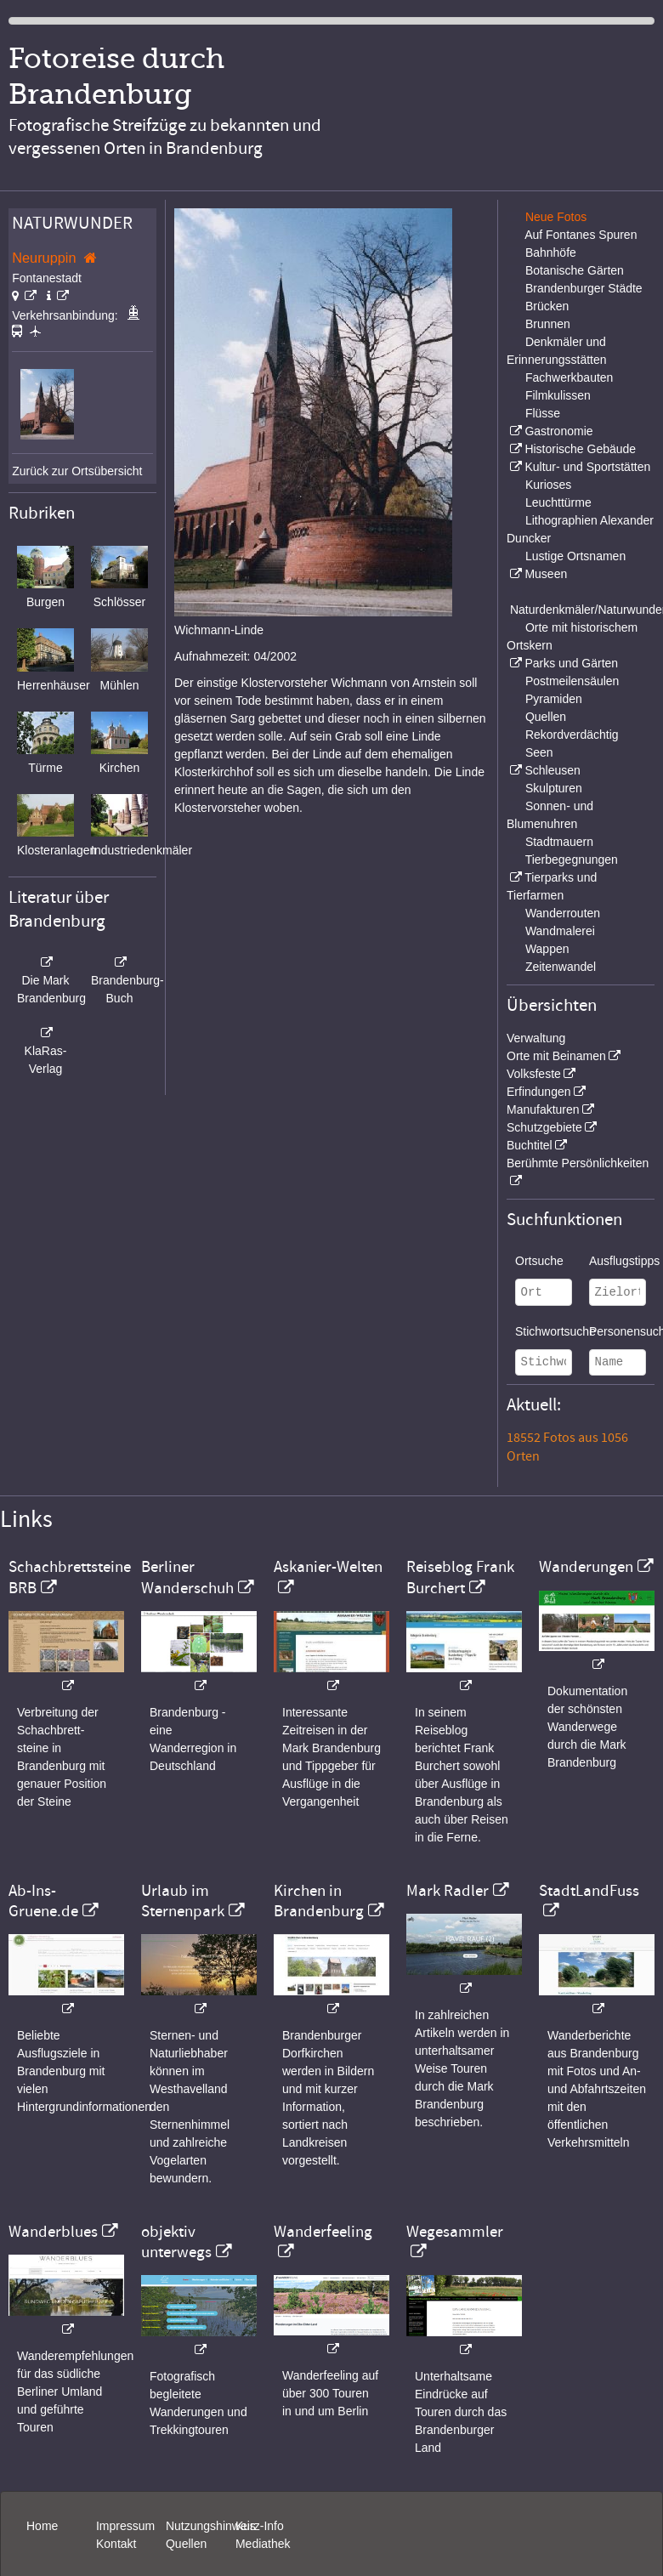 This screenshot has height=2576, width=663. I want to click on Flüsse, so click(542, 413).